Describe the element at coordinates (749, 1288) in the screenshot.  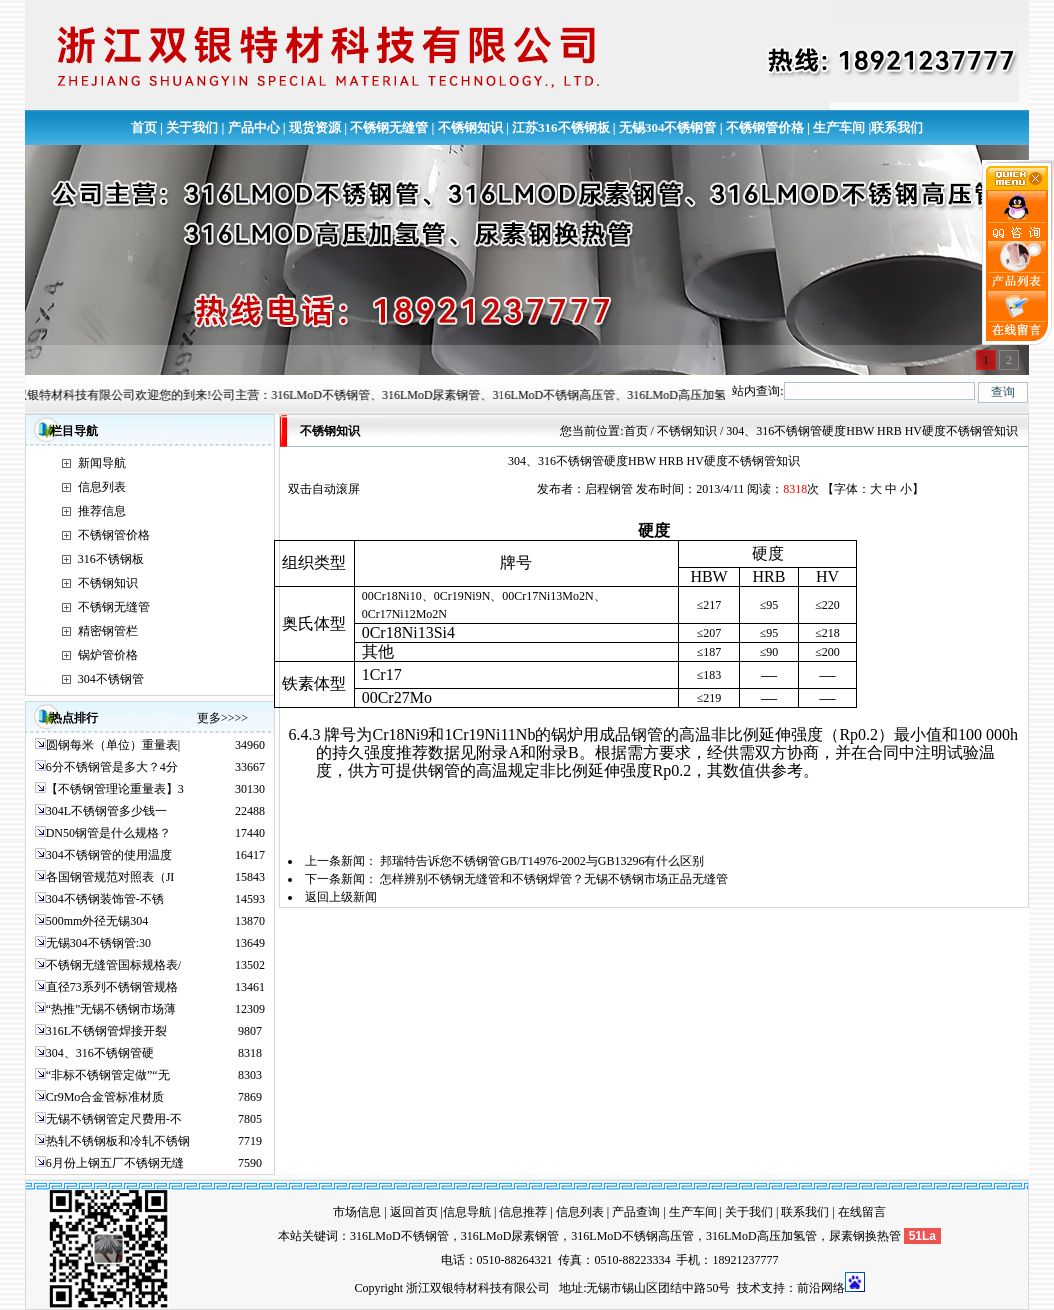
I see `技术` at that location.